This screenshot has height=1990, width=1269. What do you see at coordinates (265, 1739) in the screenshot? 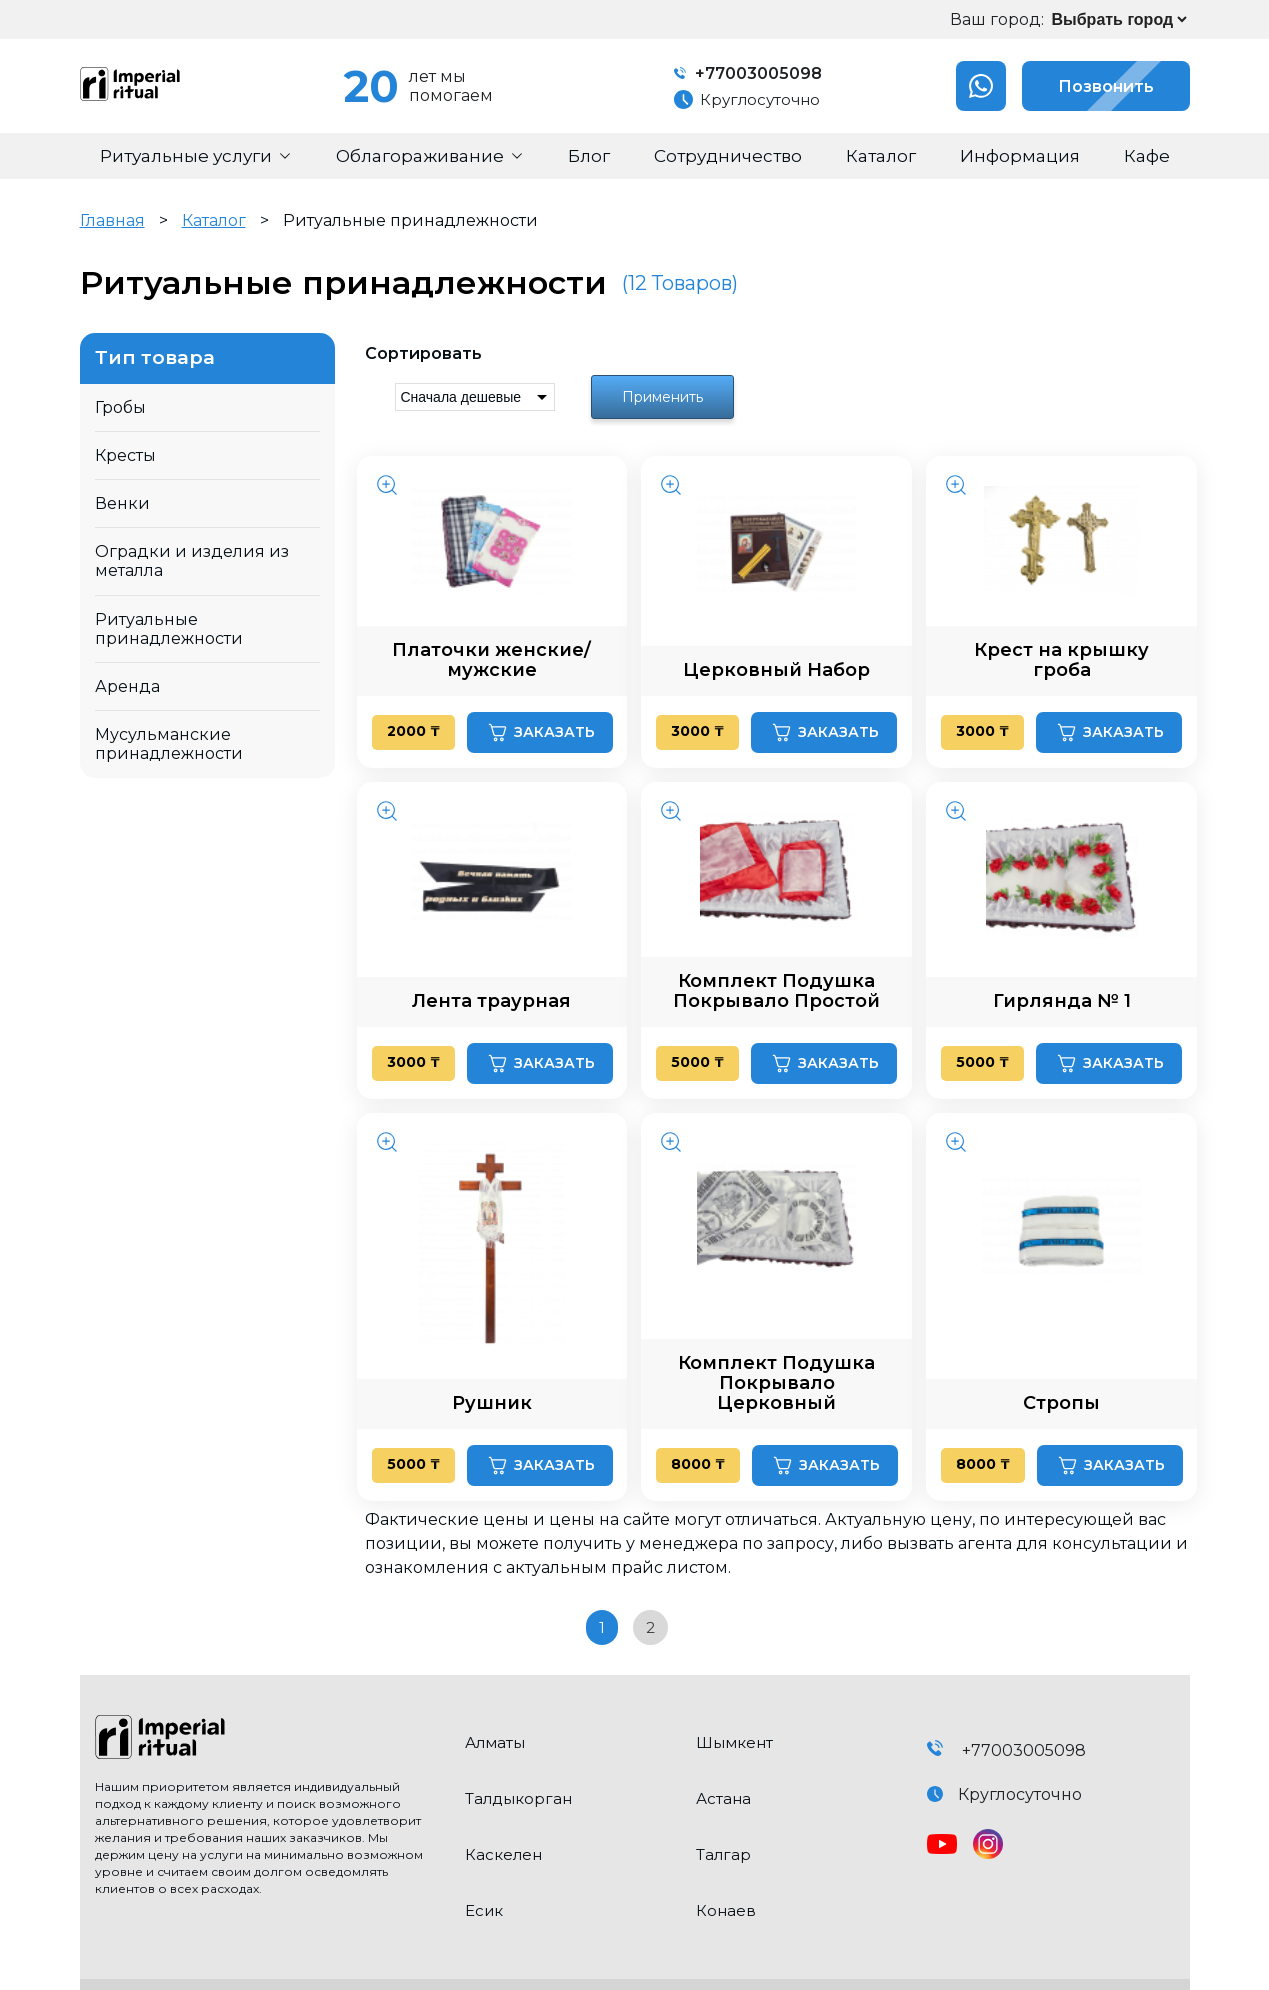
I see `[click here to go home]` at bounding box center [265, 1739].